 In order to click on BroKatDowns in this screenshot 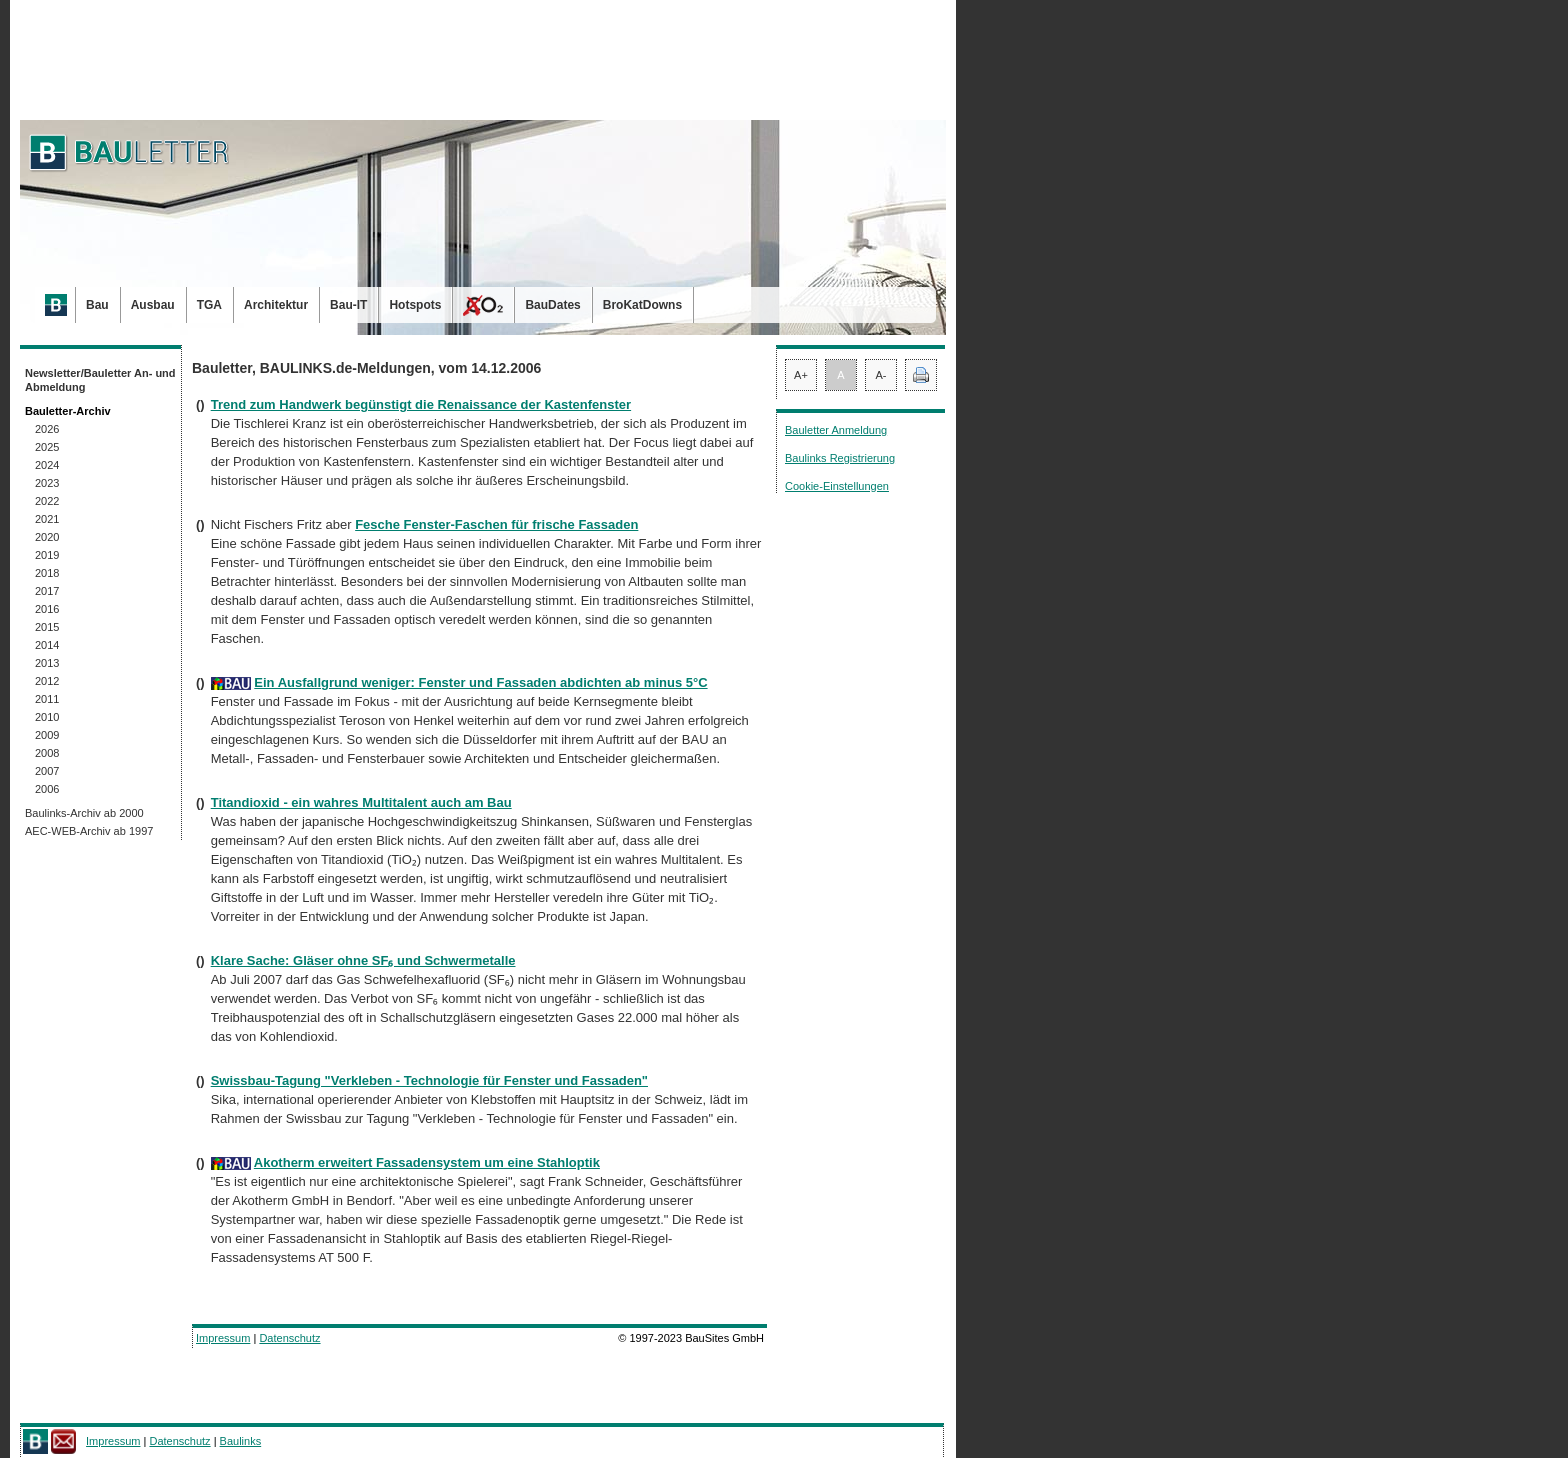, I will do `click(642, 305)`.